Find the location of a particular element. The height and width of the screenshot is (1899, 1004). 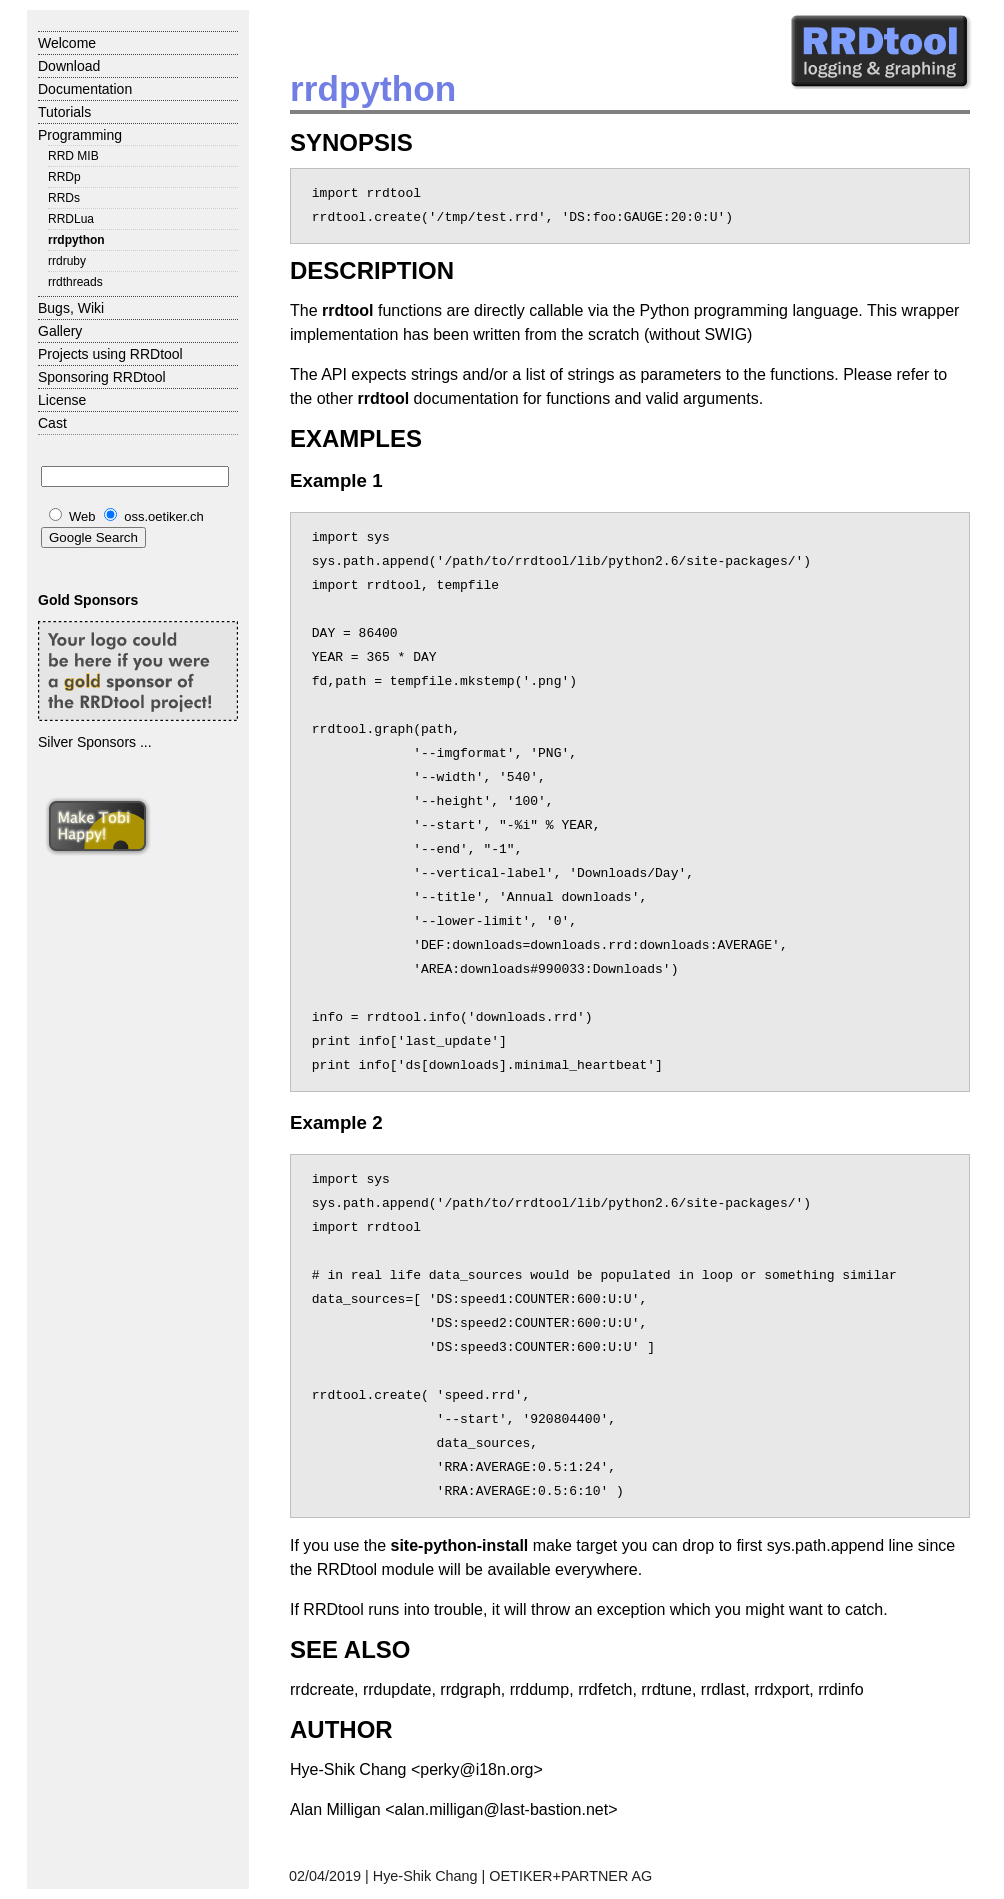

rrdruby is located at coordinates (67, 261).